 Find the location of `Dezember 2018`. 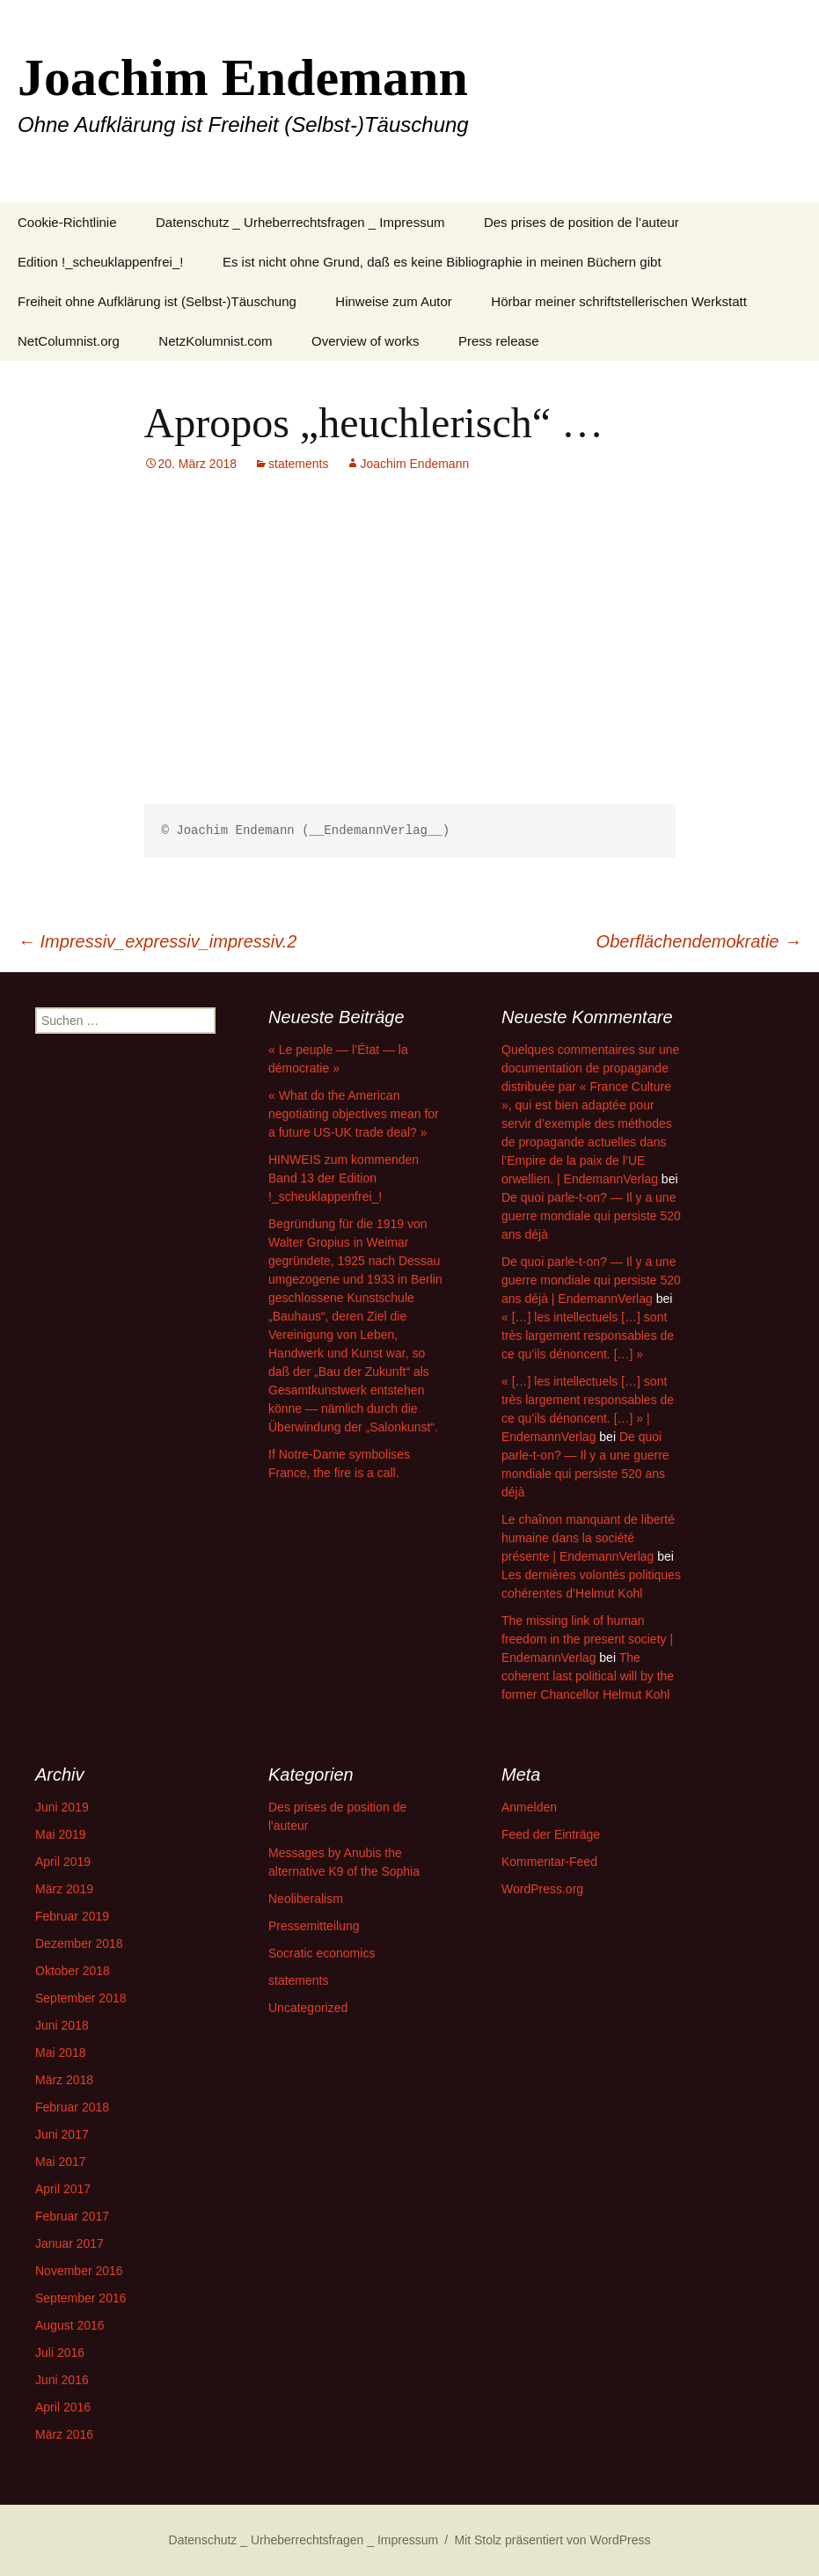

Dezember 2018 is located at coordinates (79, 1943).